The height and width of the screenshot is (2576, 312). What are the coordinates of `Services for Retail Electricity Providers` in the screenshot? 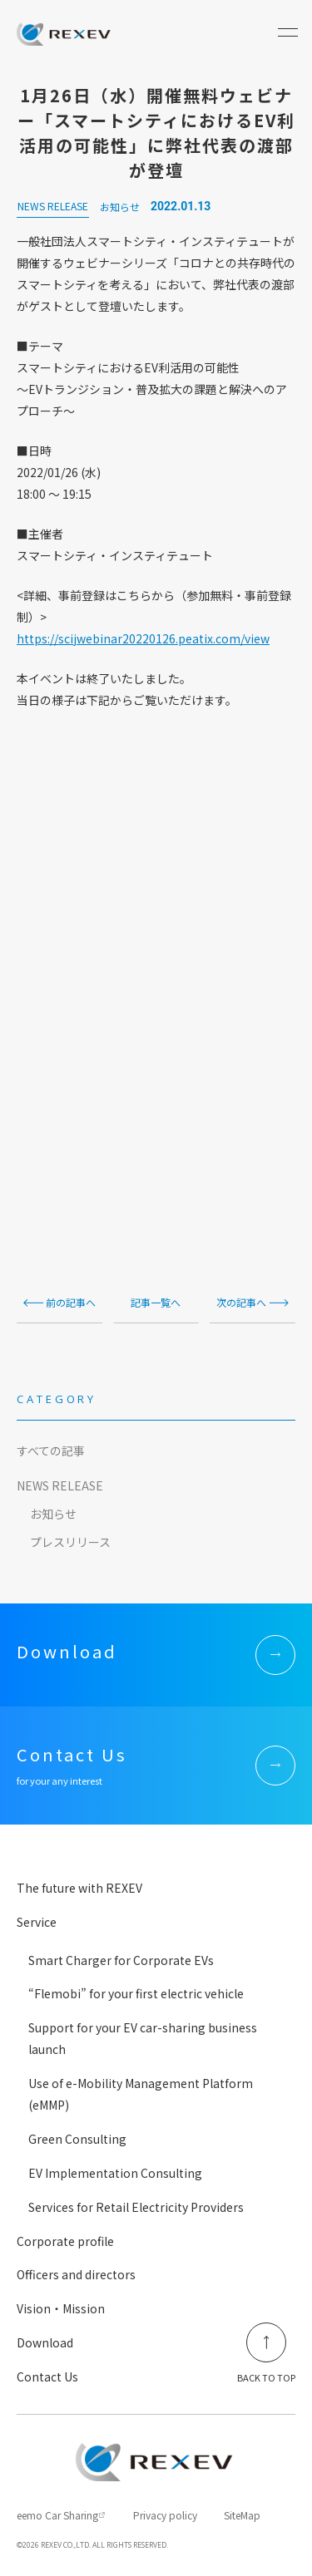 It's located at (136, 2207).